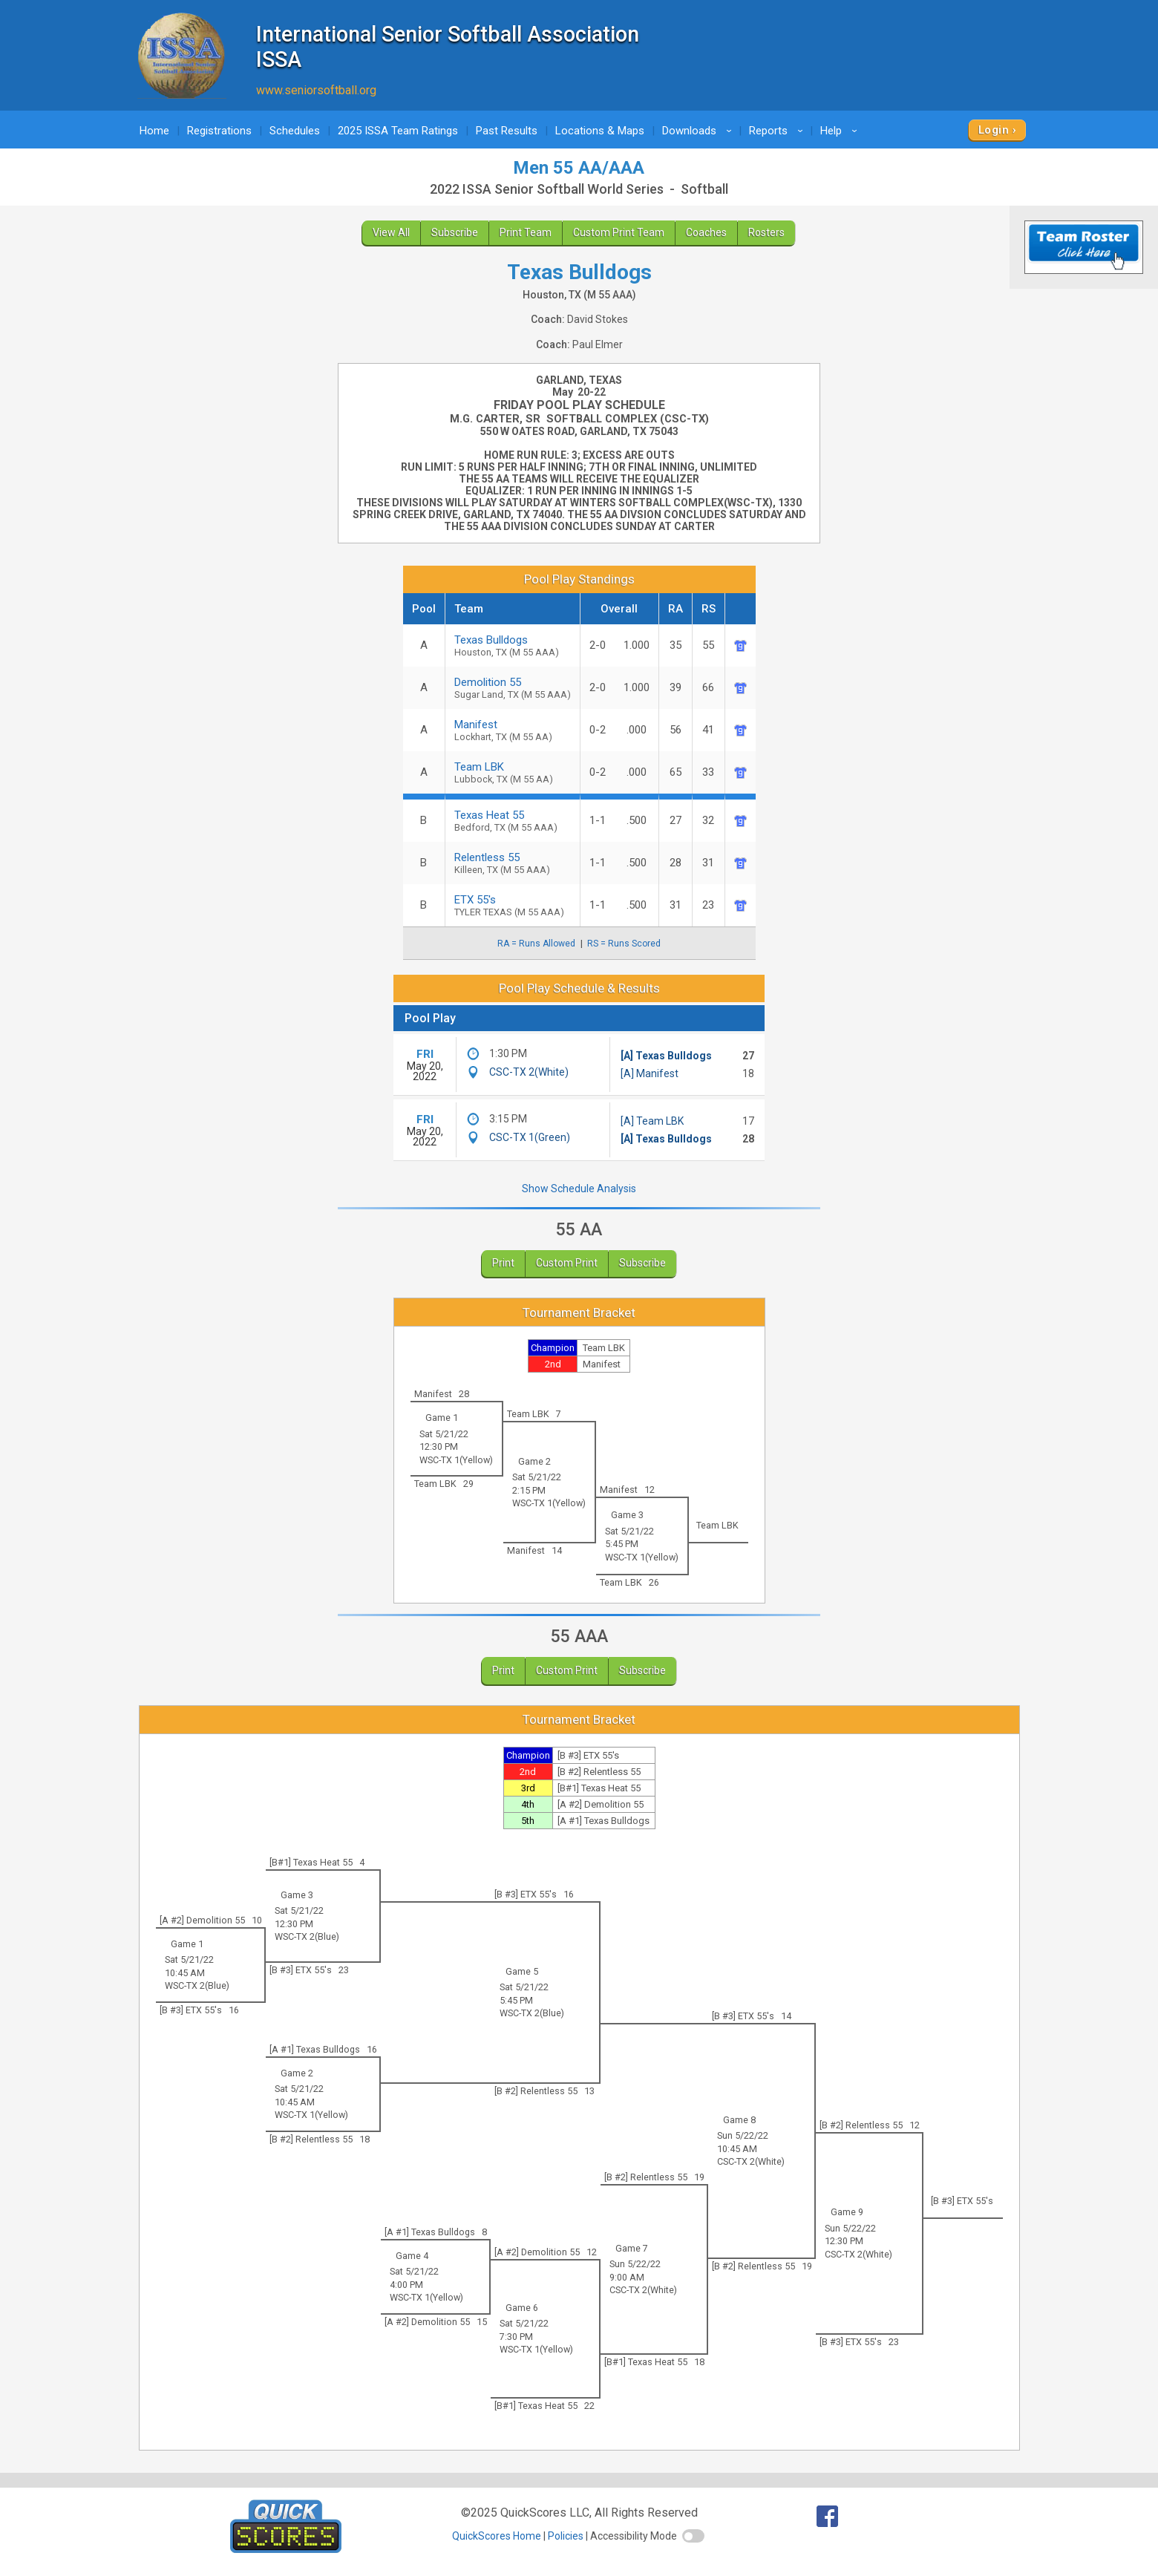 This screenshot has width=1158, height=2576. I want to click on Policies, so click(565, 2536).